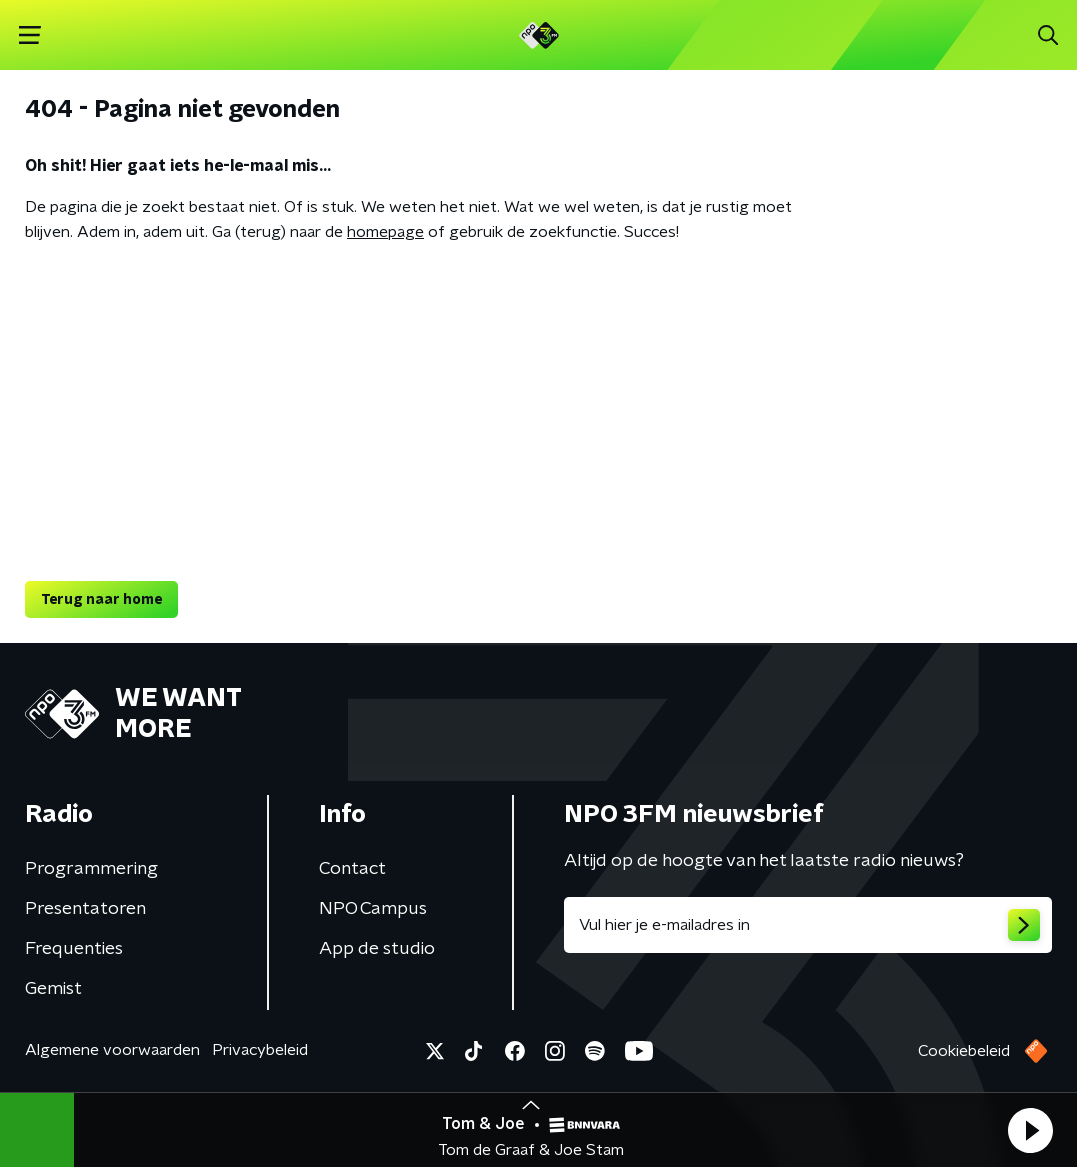 This screenshot has width=1077, height=1167. I want to click on Frequenties, so click(74, 949).